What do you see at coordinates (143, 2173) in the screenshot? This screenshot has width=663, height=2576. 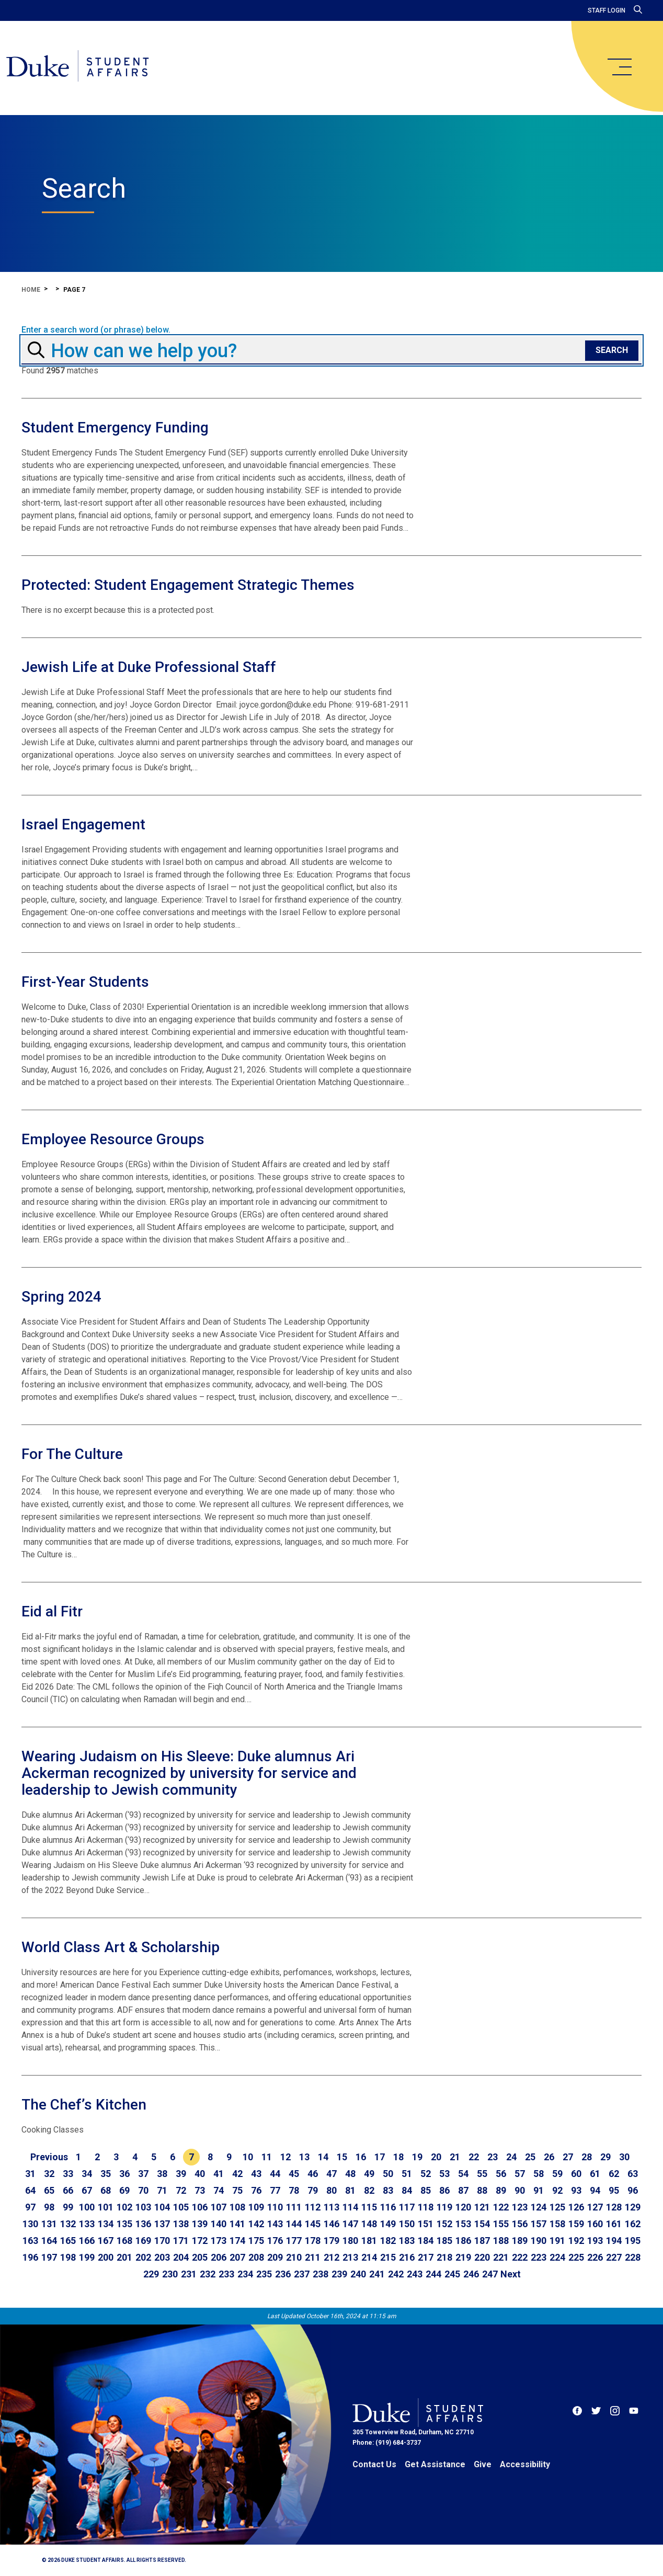 I see `37` at bounding box center [143, 2173].